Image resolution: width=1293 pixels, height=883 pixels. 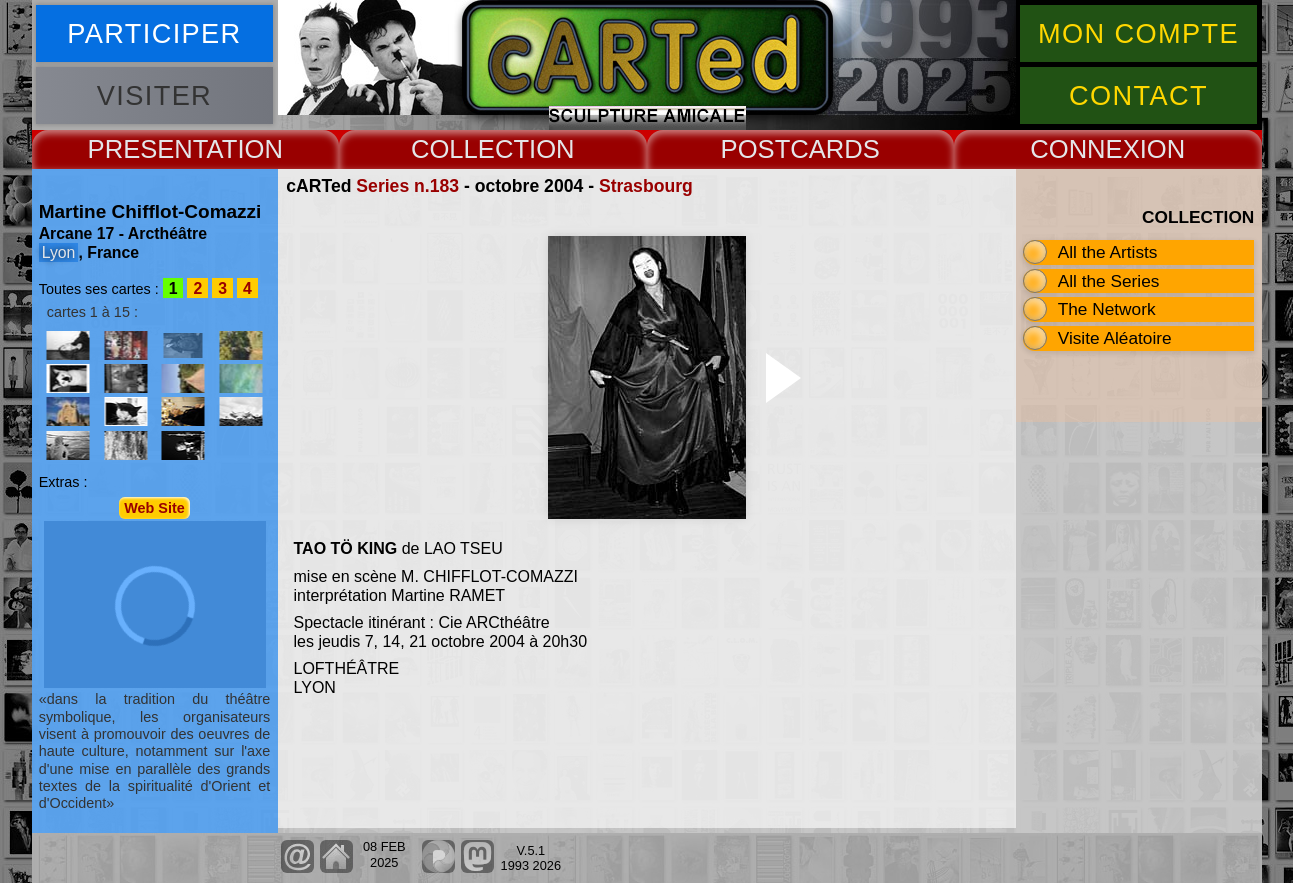 What do you see at coordinates (646, 186) in the screenshot?
I see `Strasbourg` at bounding box center [646, 186].